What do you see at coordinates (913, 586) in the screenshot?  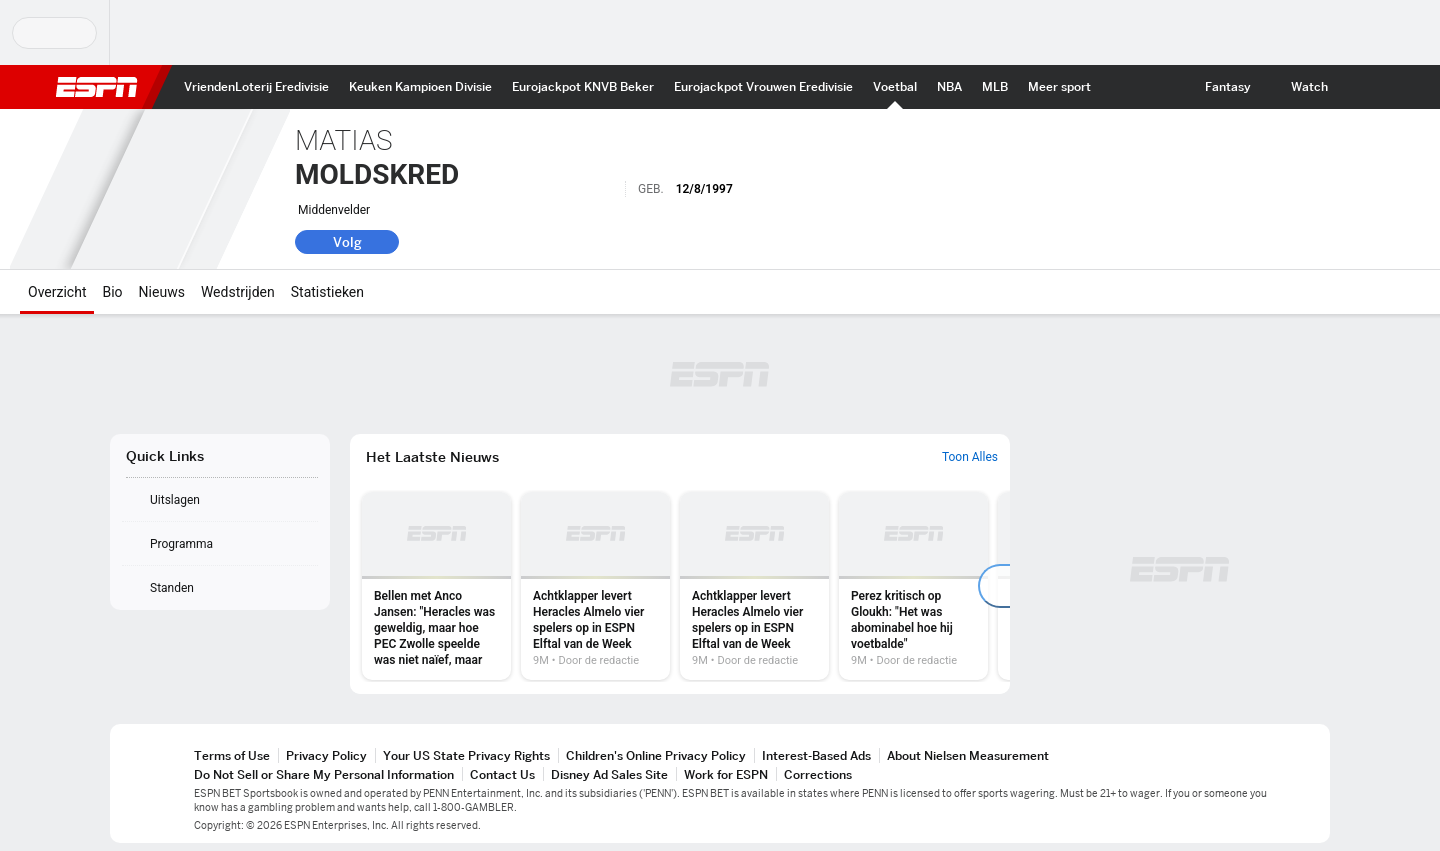 I see `[Perez kritisch op Gloukh: "Het was abominabel hoe hij voetbalde"]` at bounding box center [913, 586].